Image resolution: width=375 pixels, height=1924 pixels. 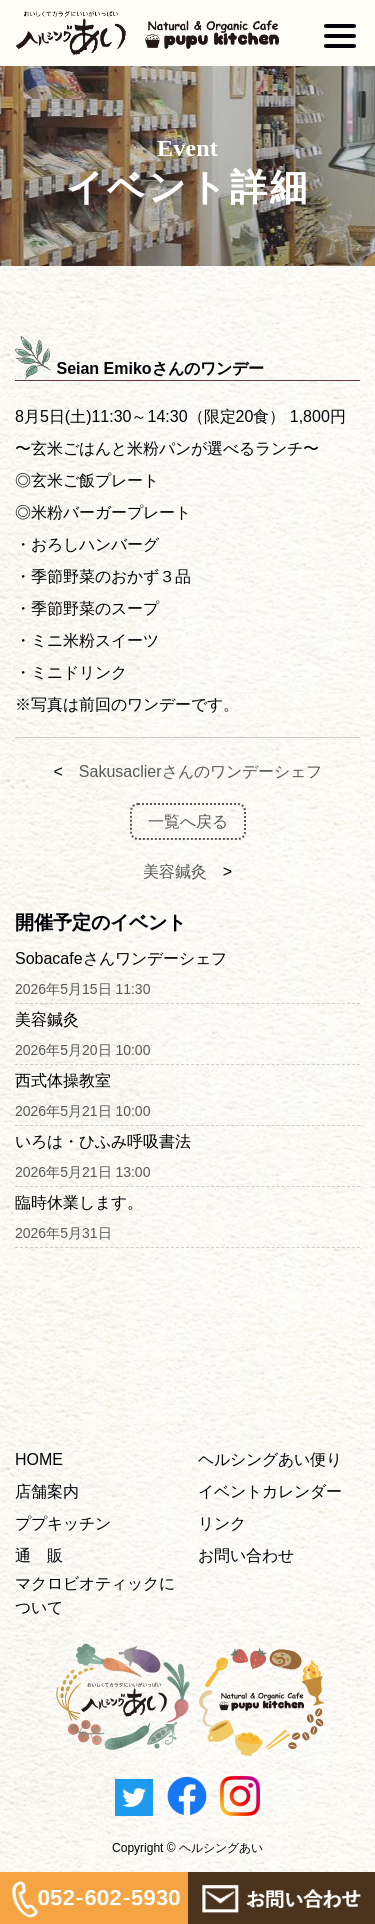 I want to click on Sakusaclierさんのワンデーシェフ, so click(x=200, y=771).